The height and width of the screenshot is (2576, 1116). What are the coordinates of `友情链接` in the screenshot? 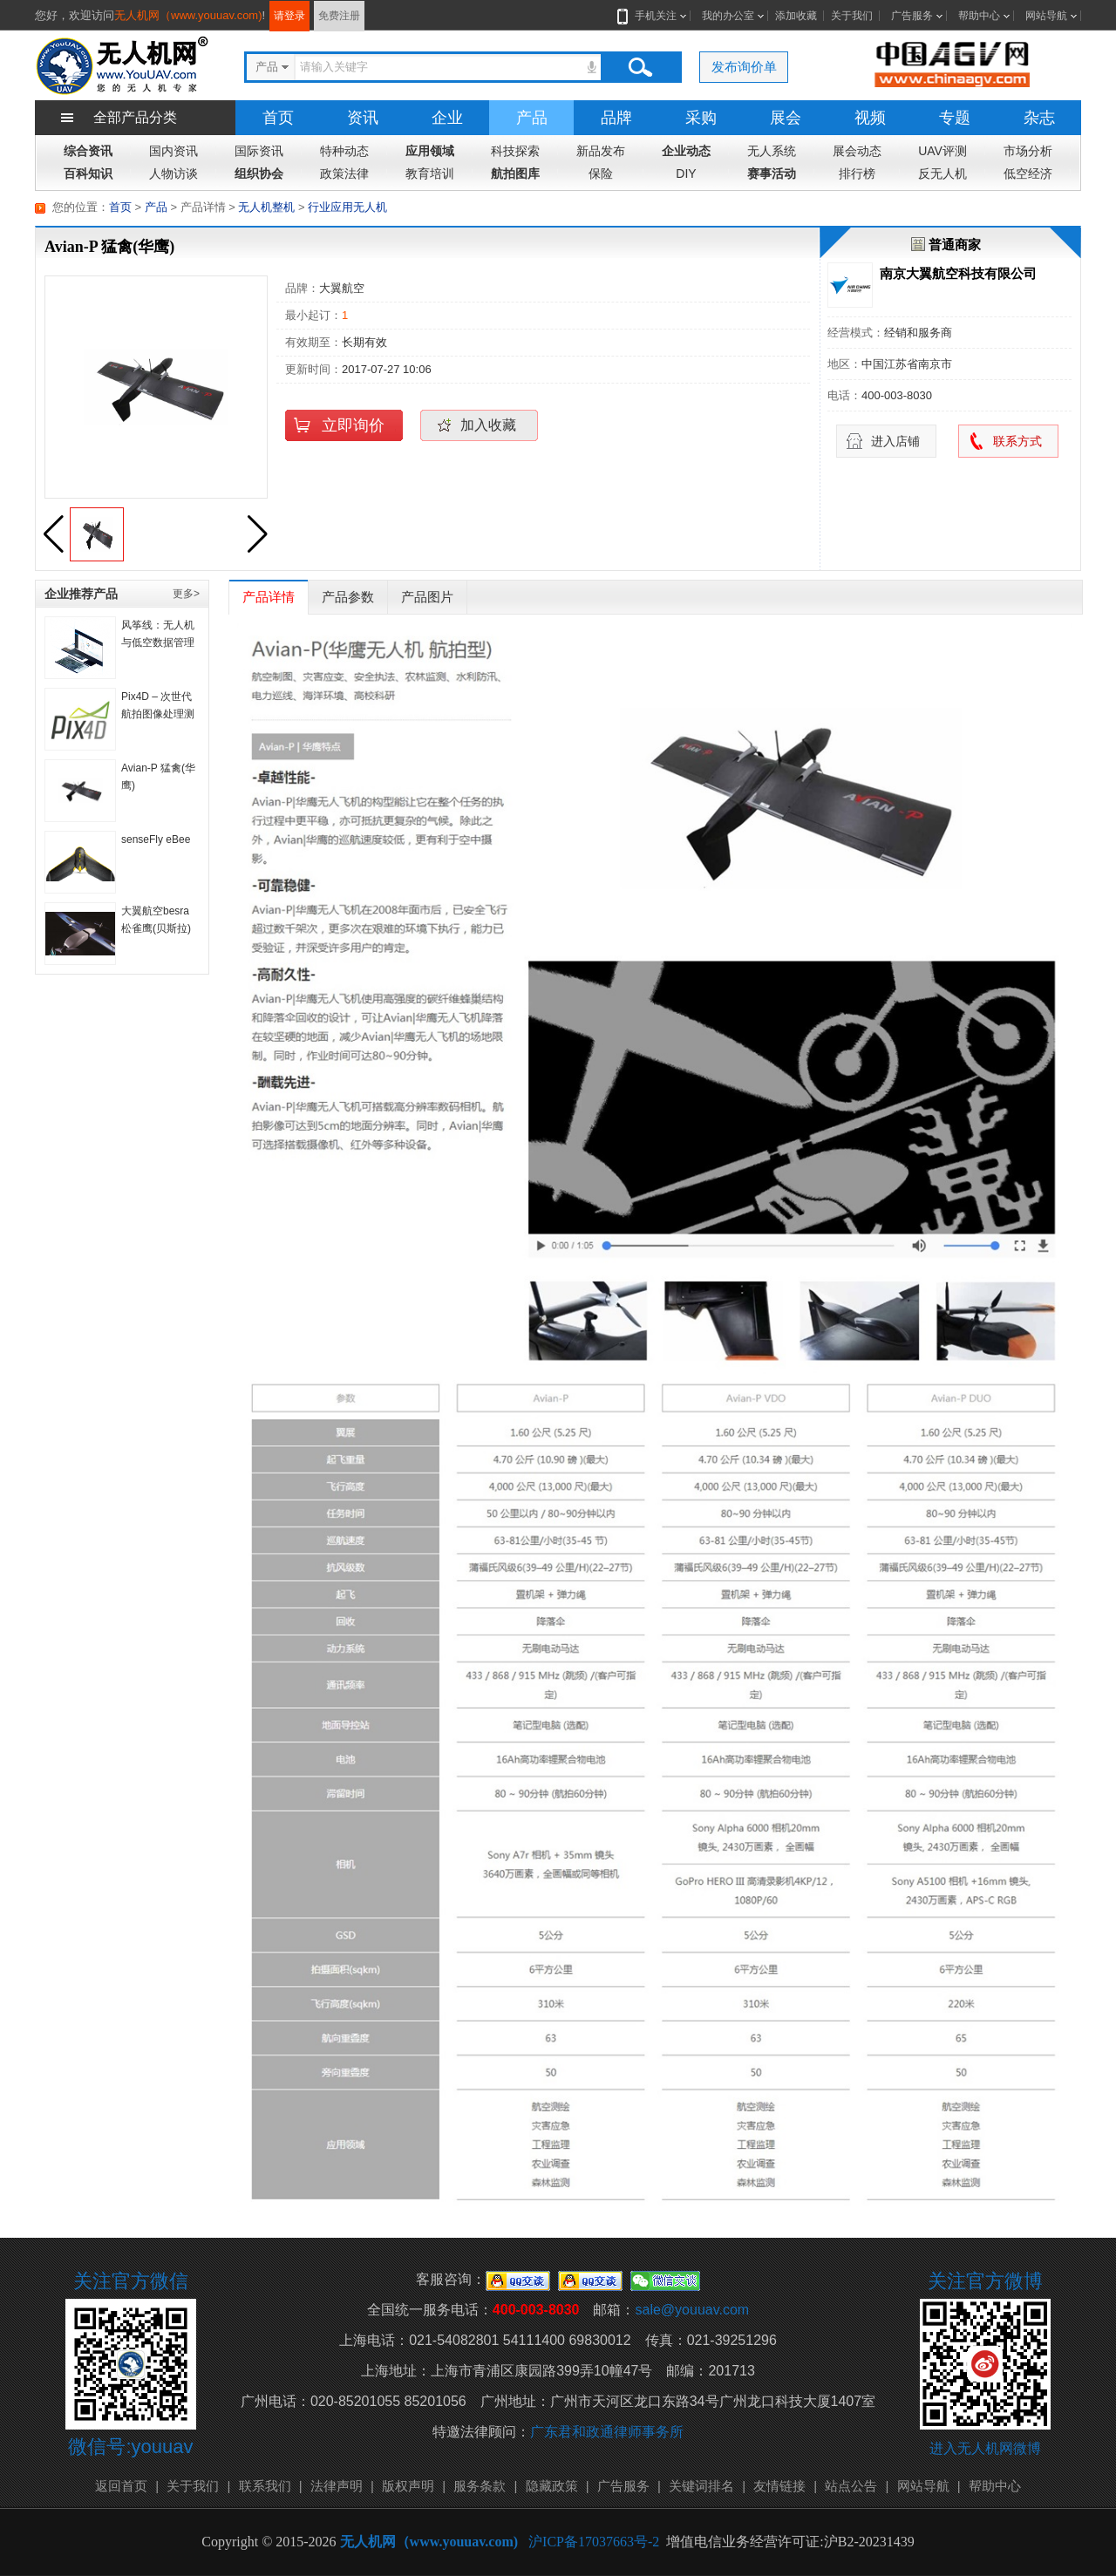 It's located at (779, 2485).